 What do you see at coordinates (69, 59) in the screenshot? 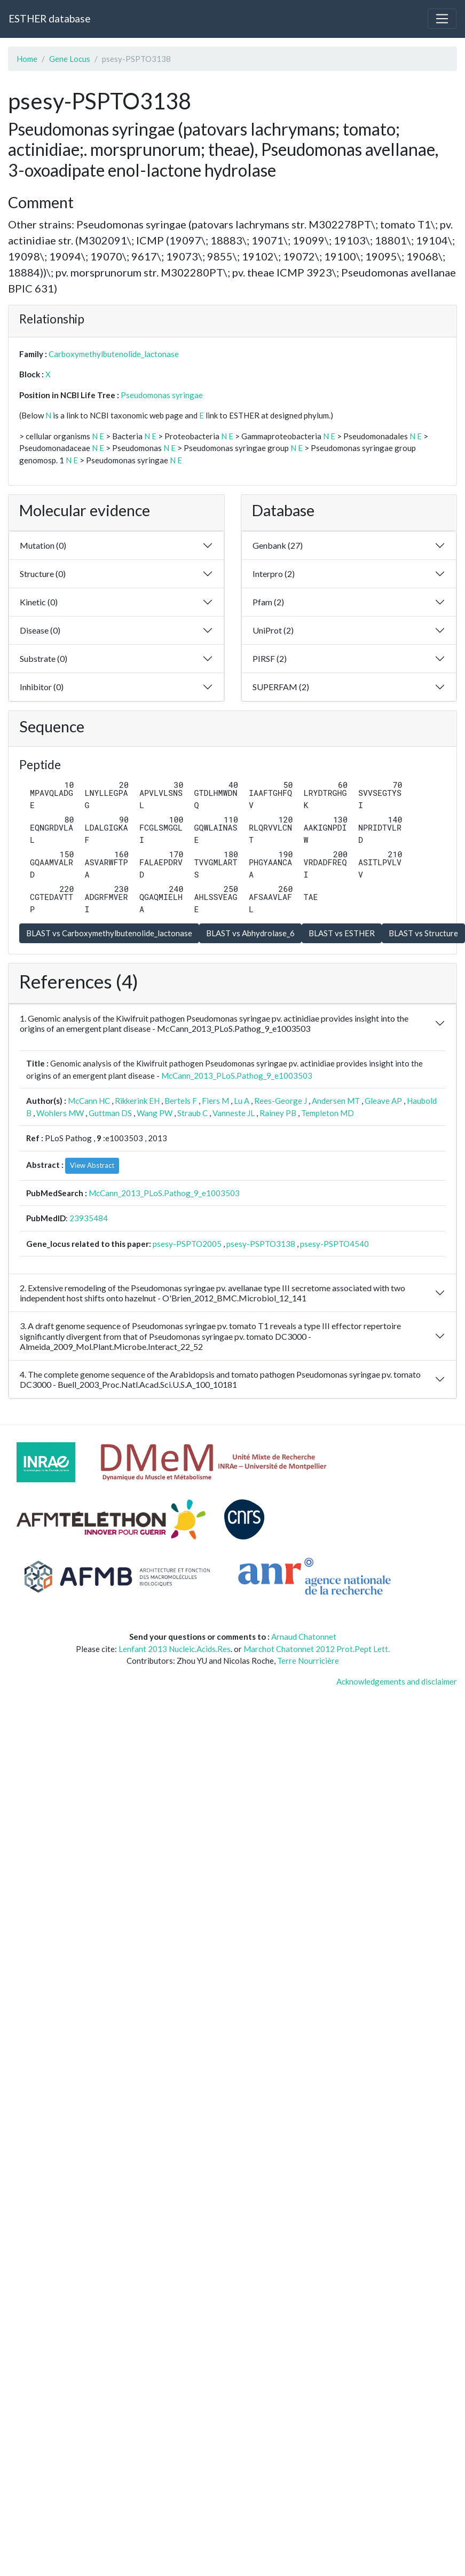
I see `Gene Locus` at bounding box center [69, 59].